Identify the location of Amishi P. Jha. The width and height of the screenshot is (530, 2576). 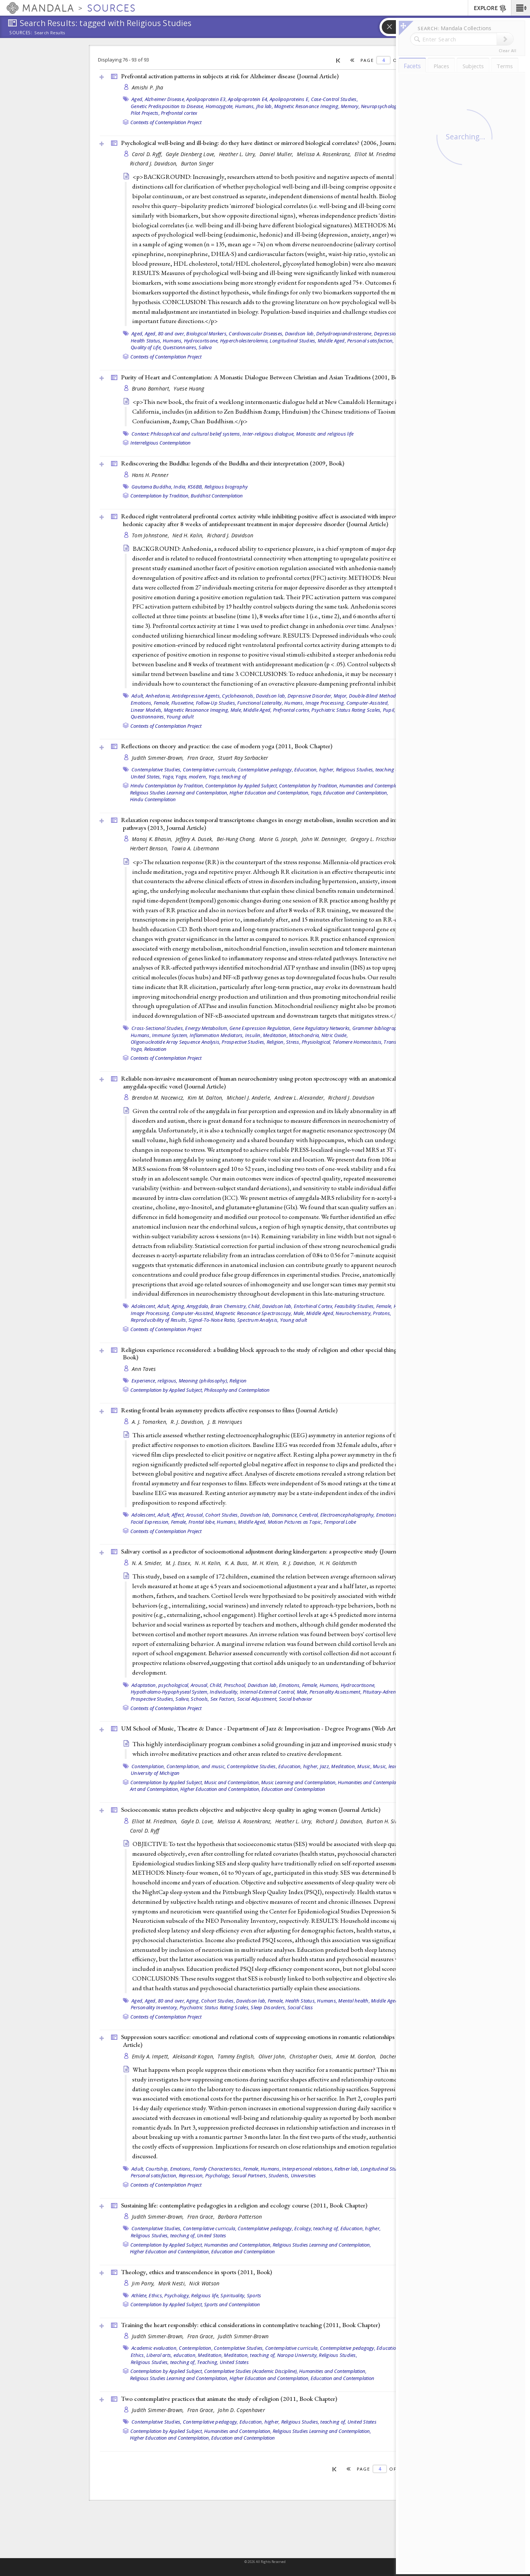
(148, 87).